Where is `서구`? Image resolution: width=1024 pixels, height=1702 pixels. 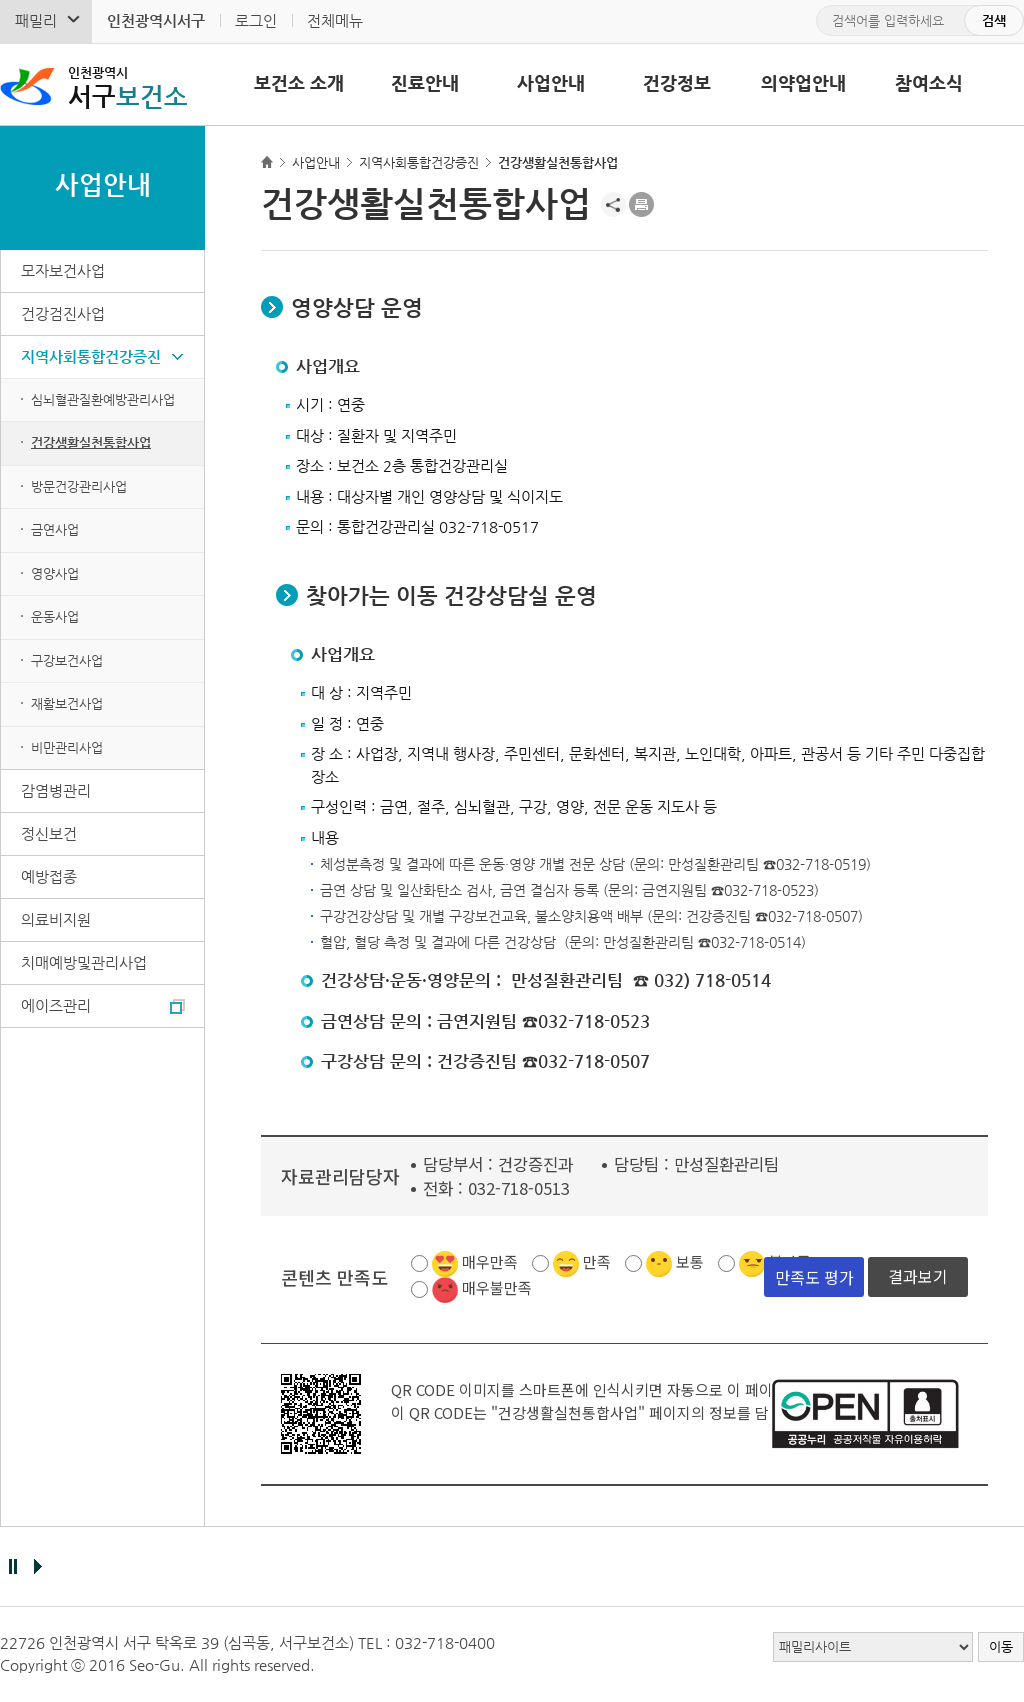
서구 is located at coordinates (131, 85).